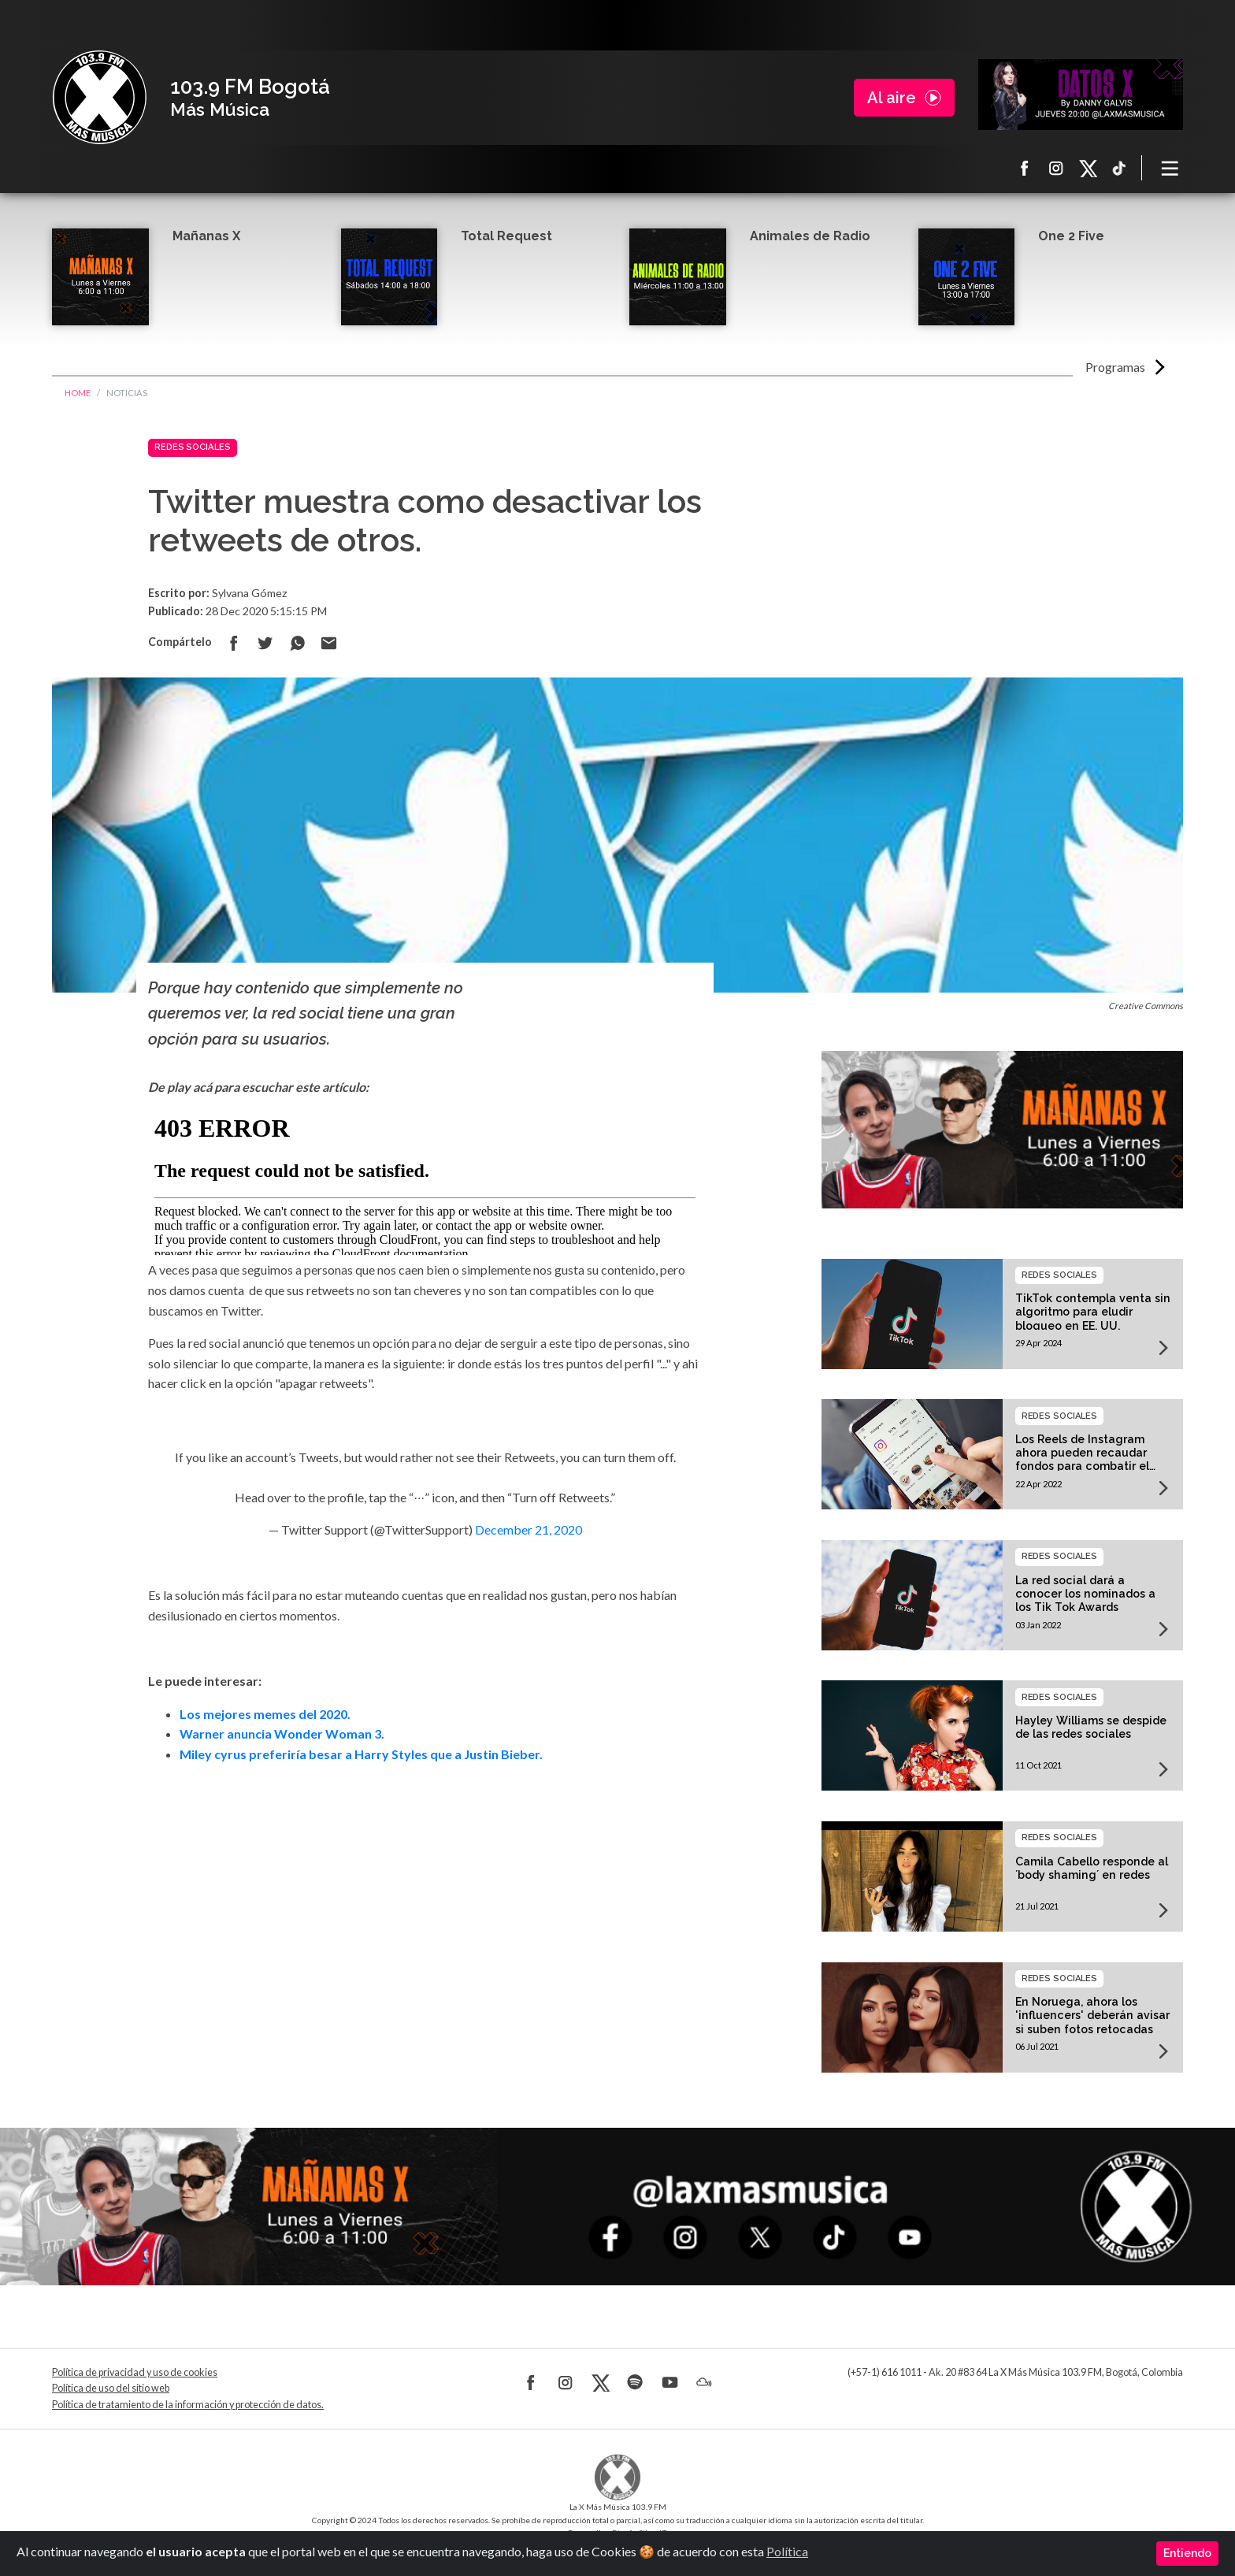 This screenshot has height=2576, width=1235. Describe the element at coordinates (810, 235) in the screenshot. I see `Animales de Radio` at that location.